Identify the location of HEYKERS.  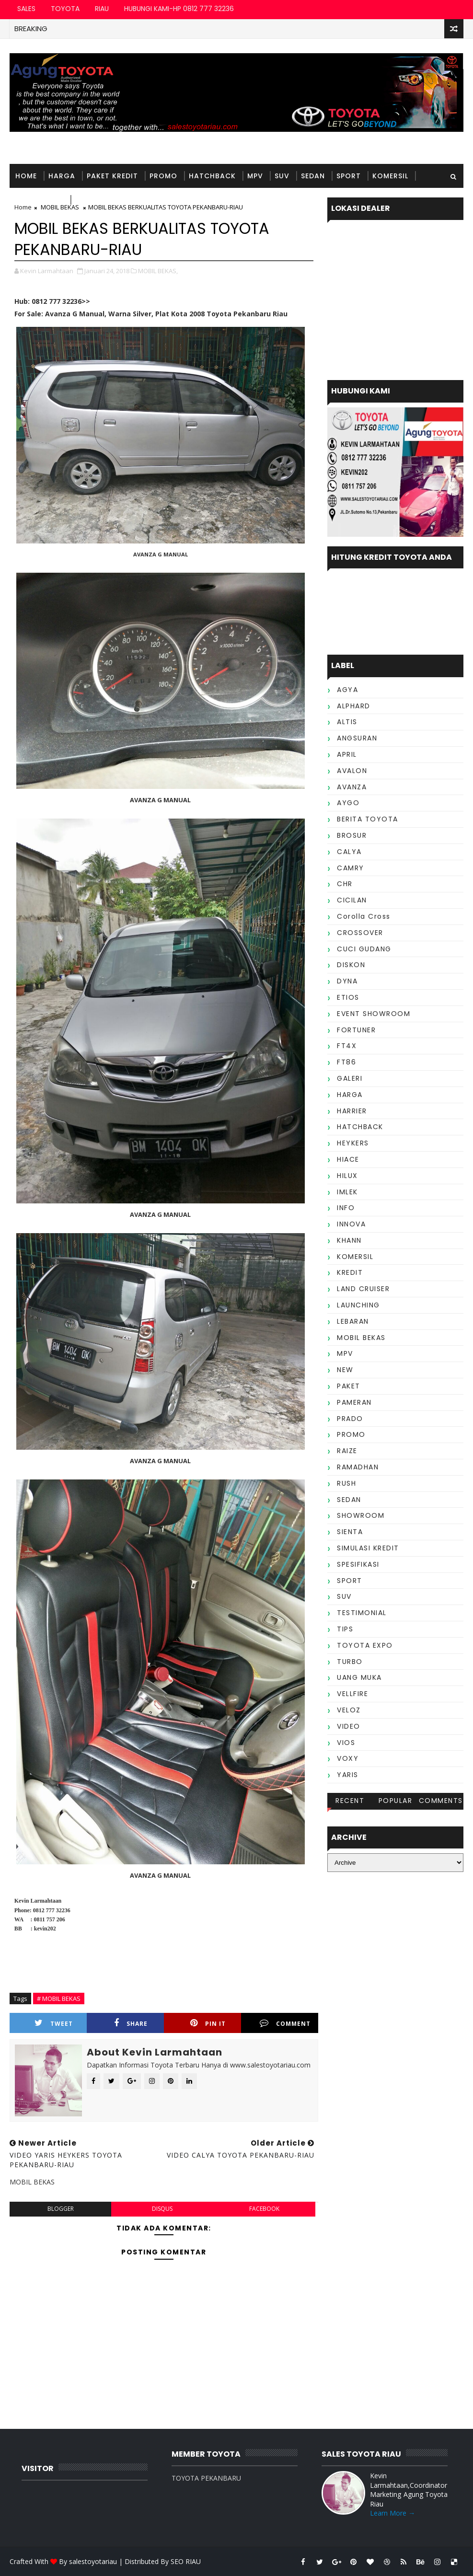
(353, 1143).